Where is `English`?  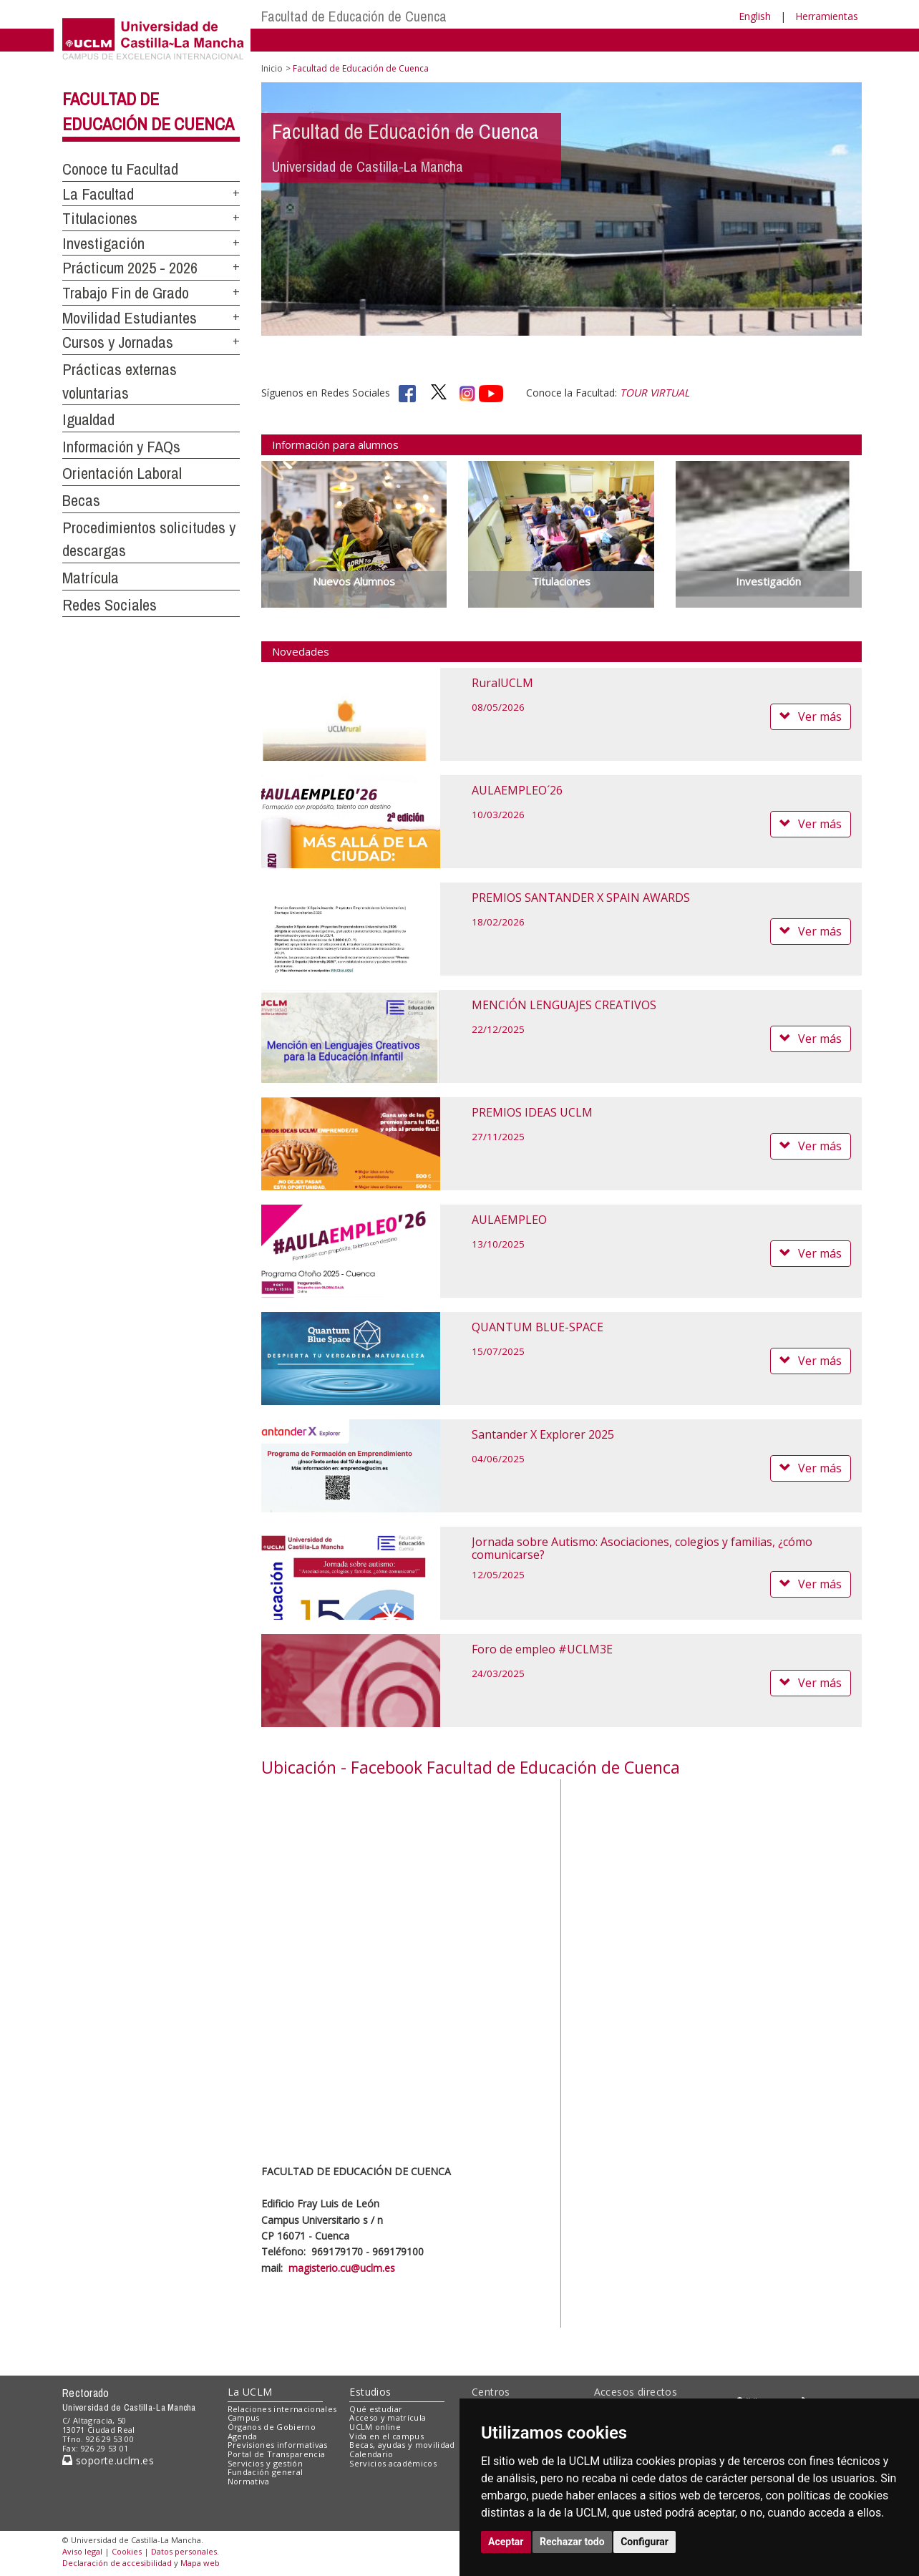
English is located at coordinates (755, 16).